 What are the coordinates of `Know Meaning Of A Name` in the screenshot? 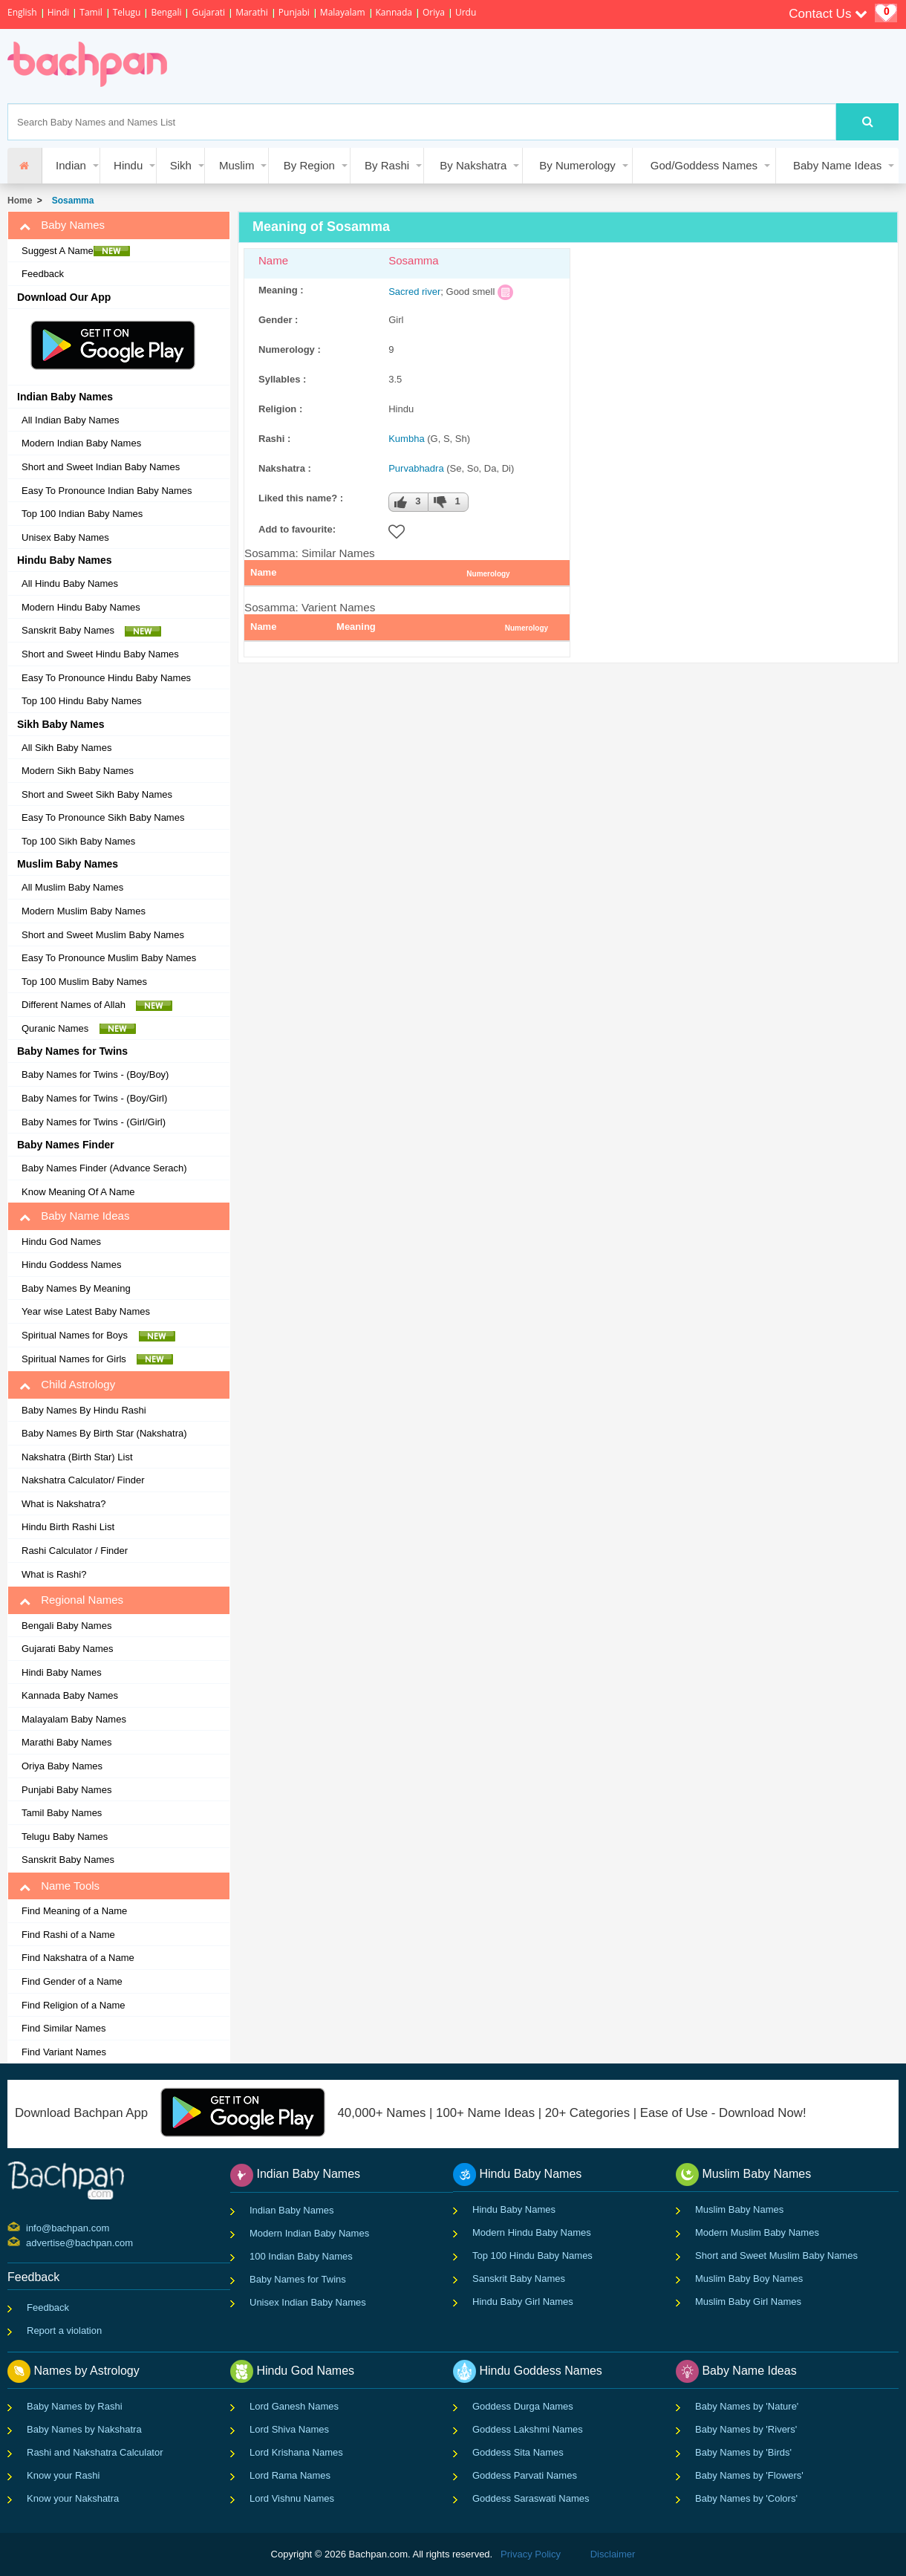 It's located at (78, 1191).